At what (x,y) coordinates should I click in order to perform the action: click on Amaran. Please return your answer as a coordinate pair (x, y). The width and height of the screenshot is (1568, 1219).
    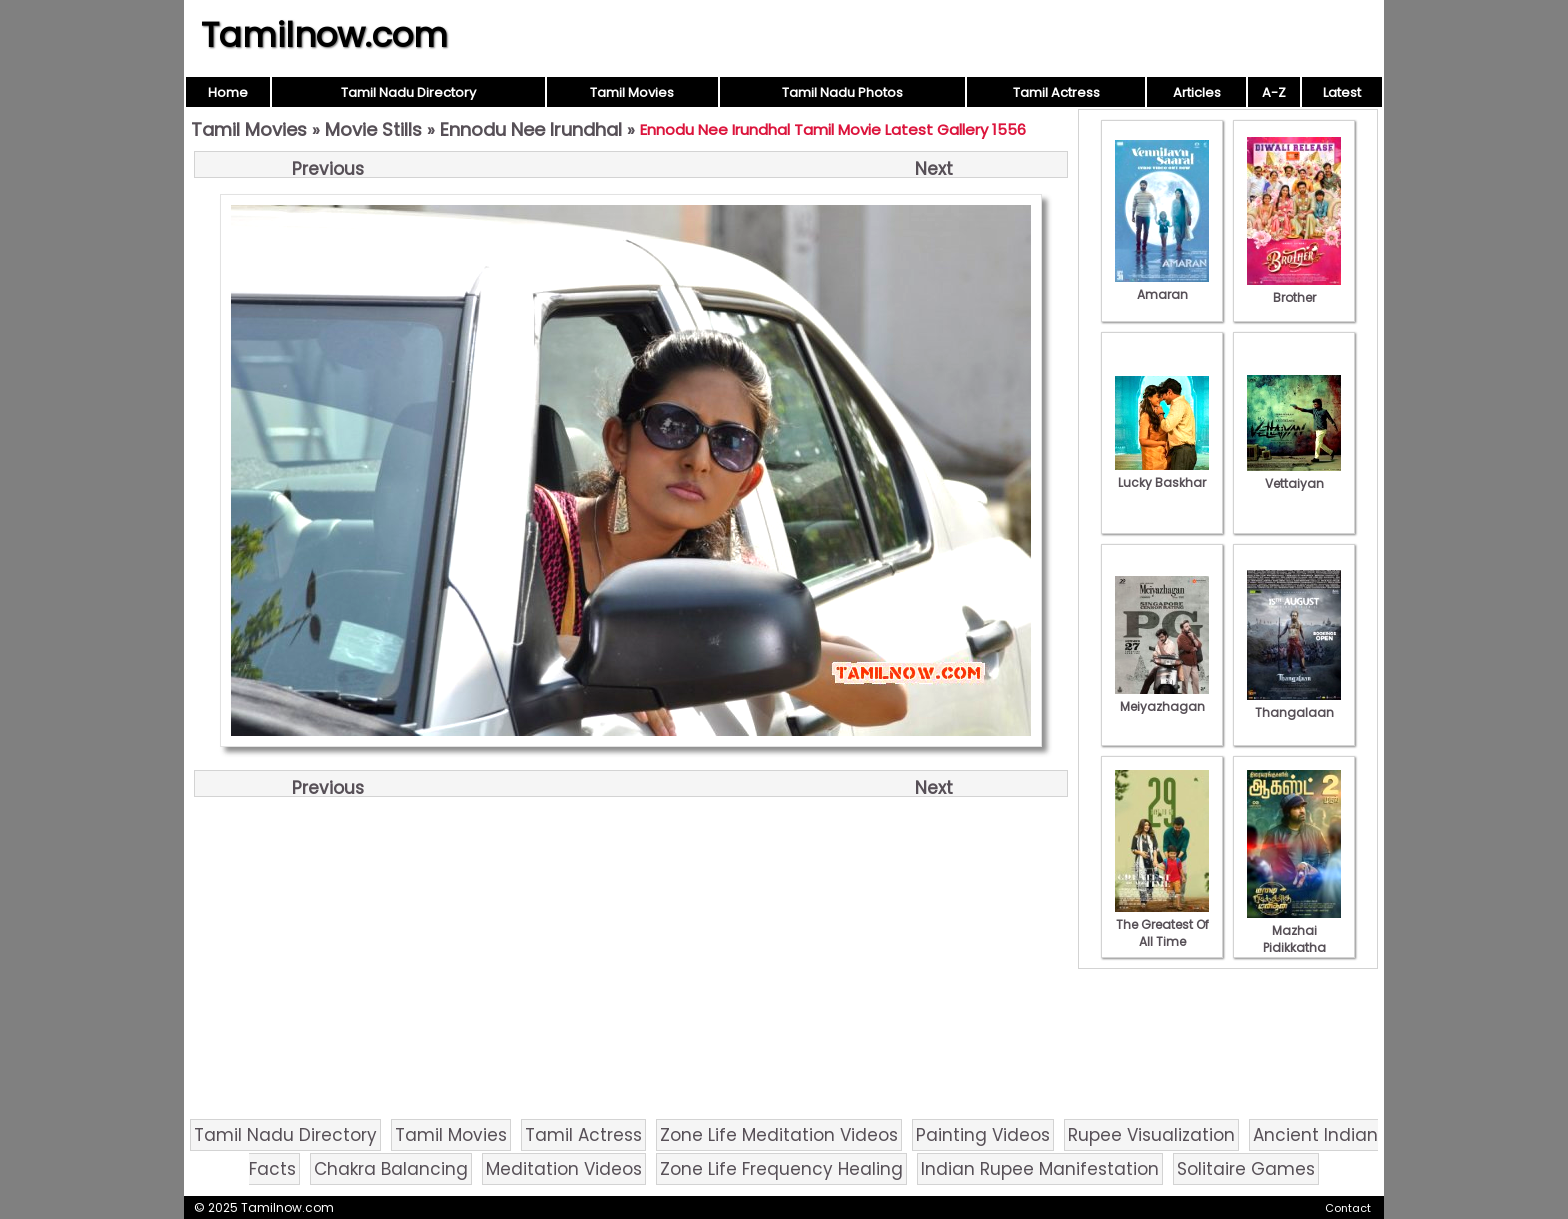
    Looking at the image, I should click on (1162, 286).